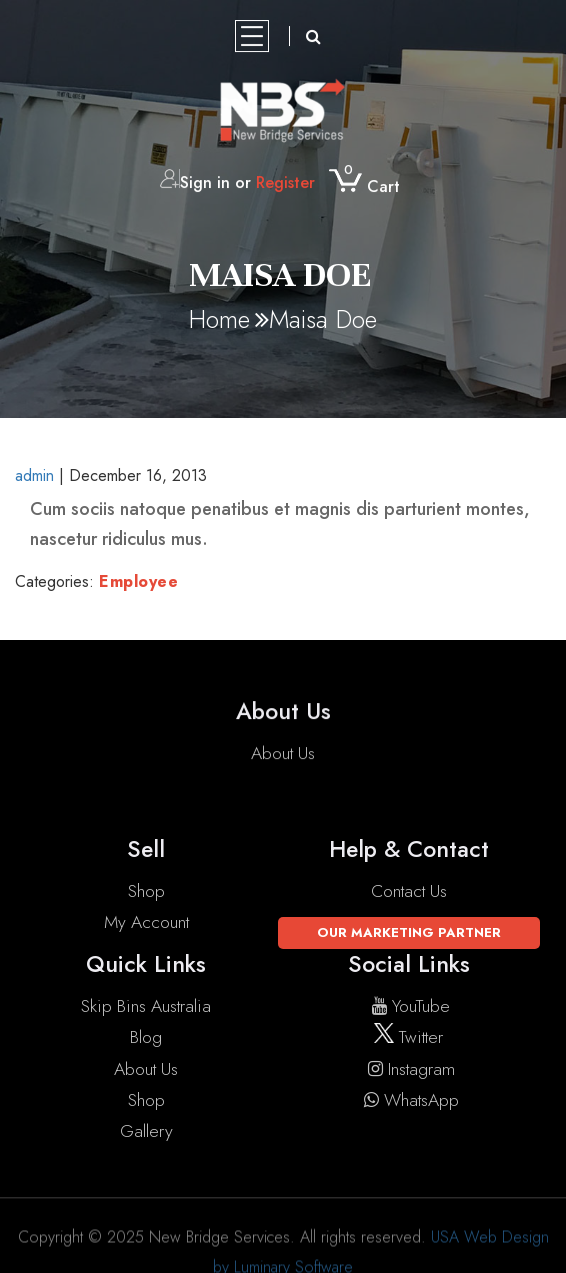 The width and height of the screenshot is (566, 1273). I want to click on Home, so click(219, 319).